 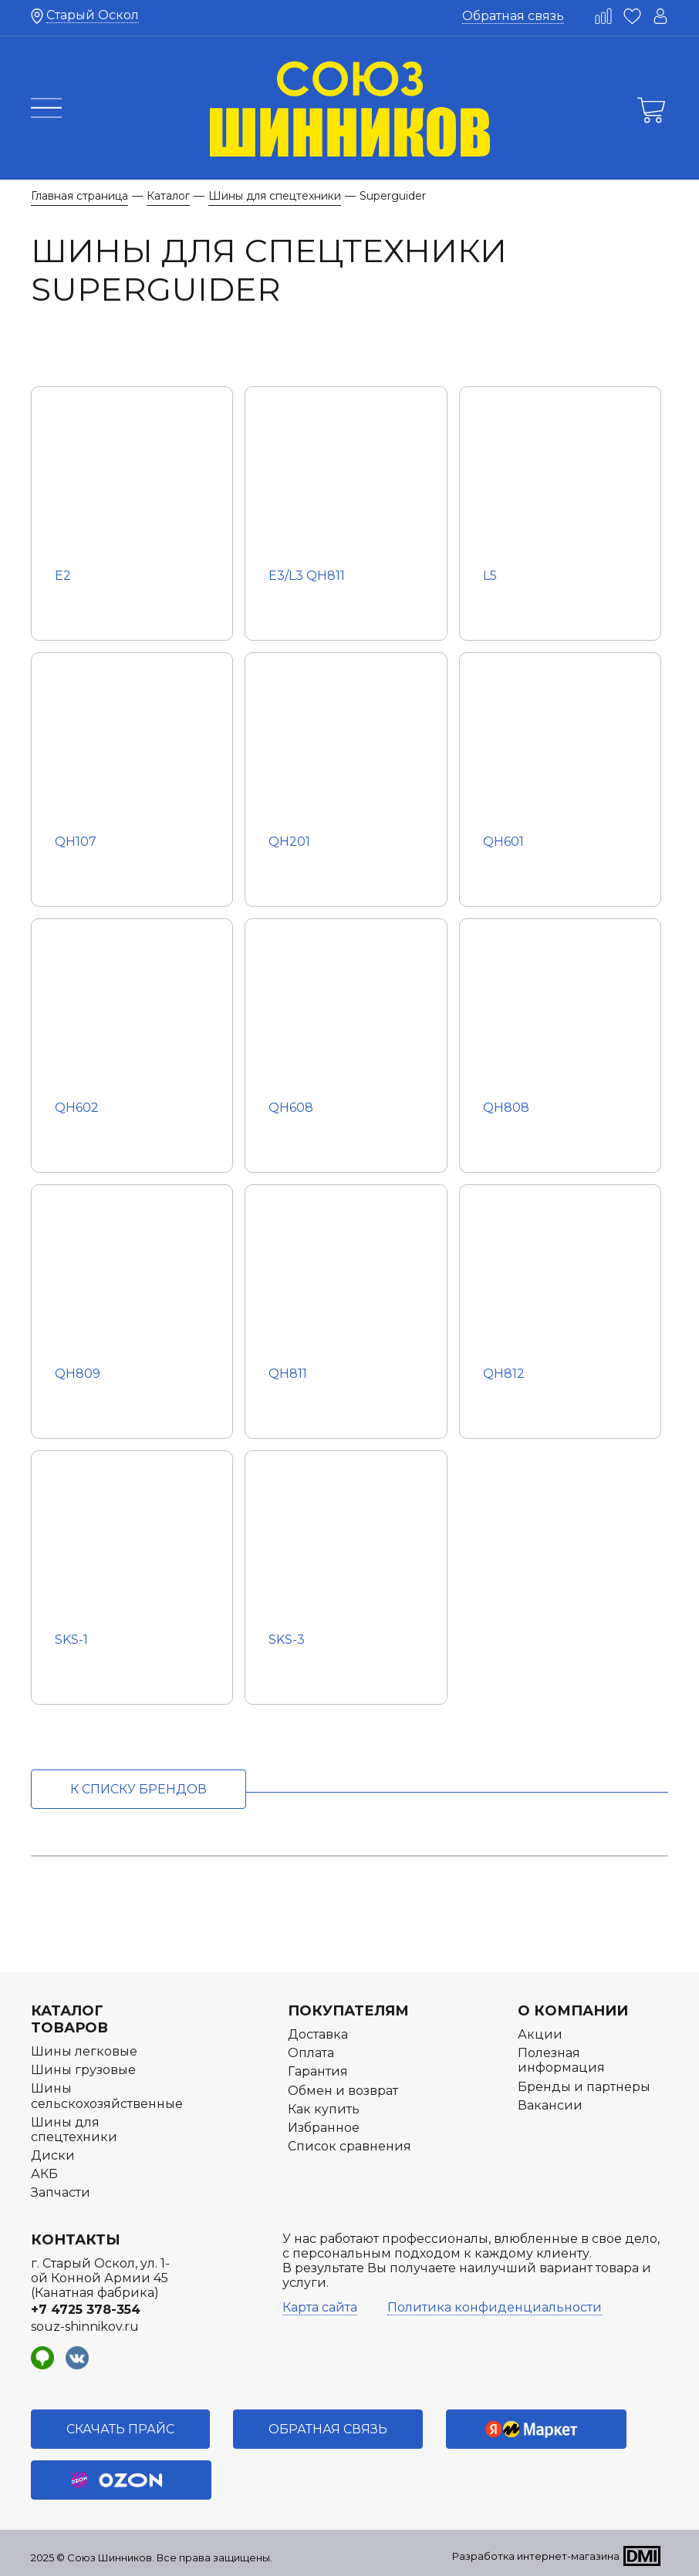 What do you see at coordinates (69, 2019) in the screenshot?
I see `Каталог товаров` at bounding box center [69, 2019].